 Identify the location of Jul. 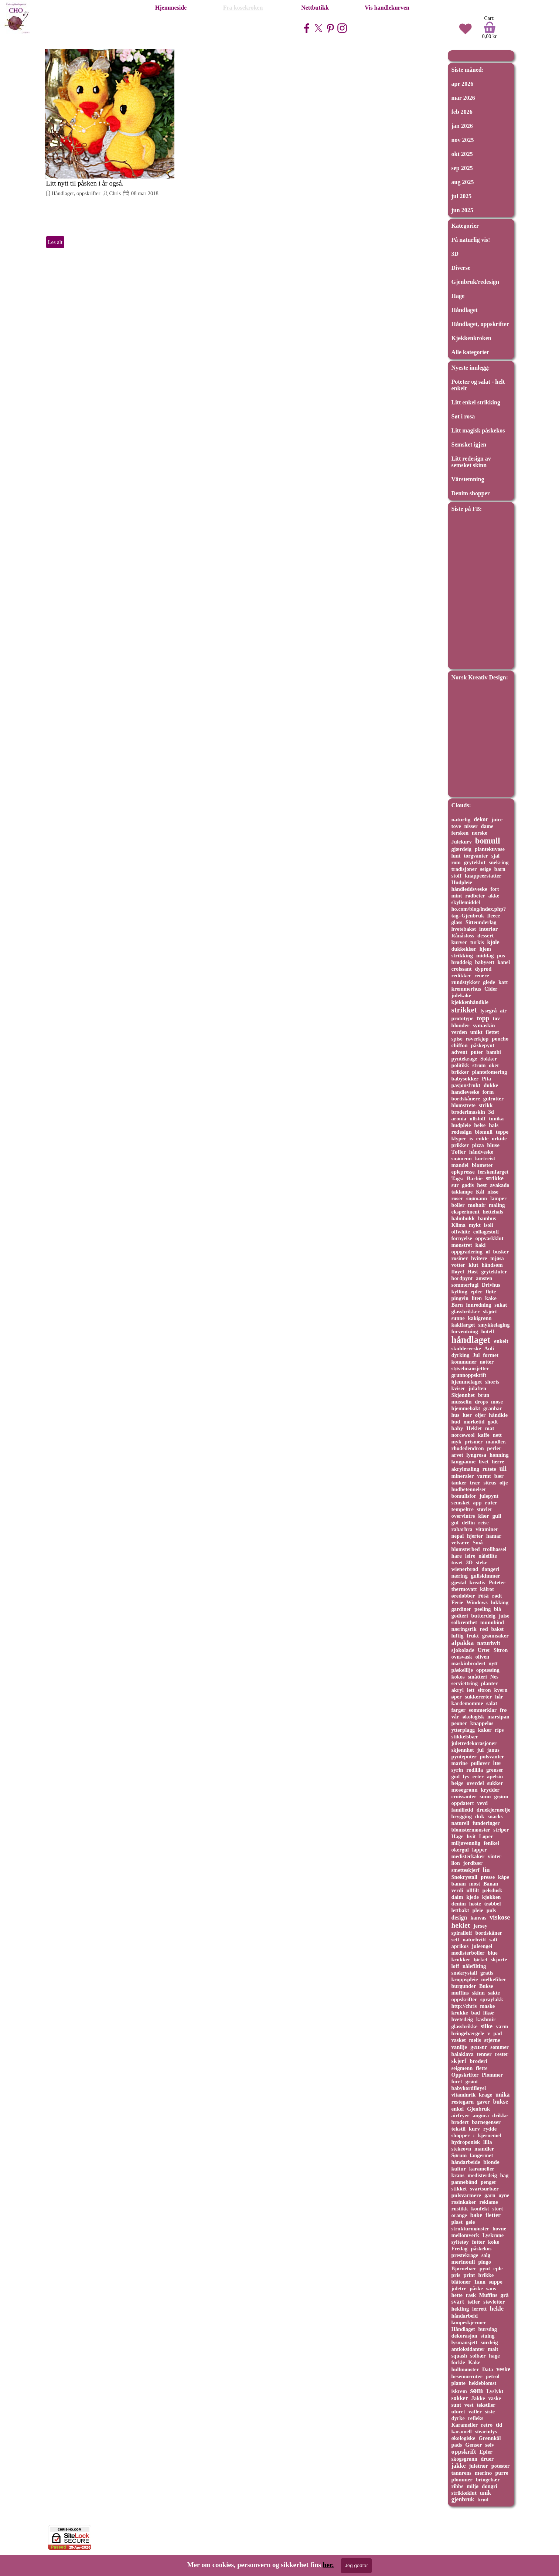
(476, 1355).